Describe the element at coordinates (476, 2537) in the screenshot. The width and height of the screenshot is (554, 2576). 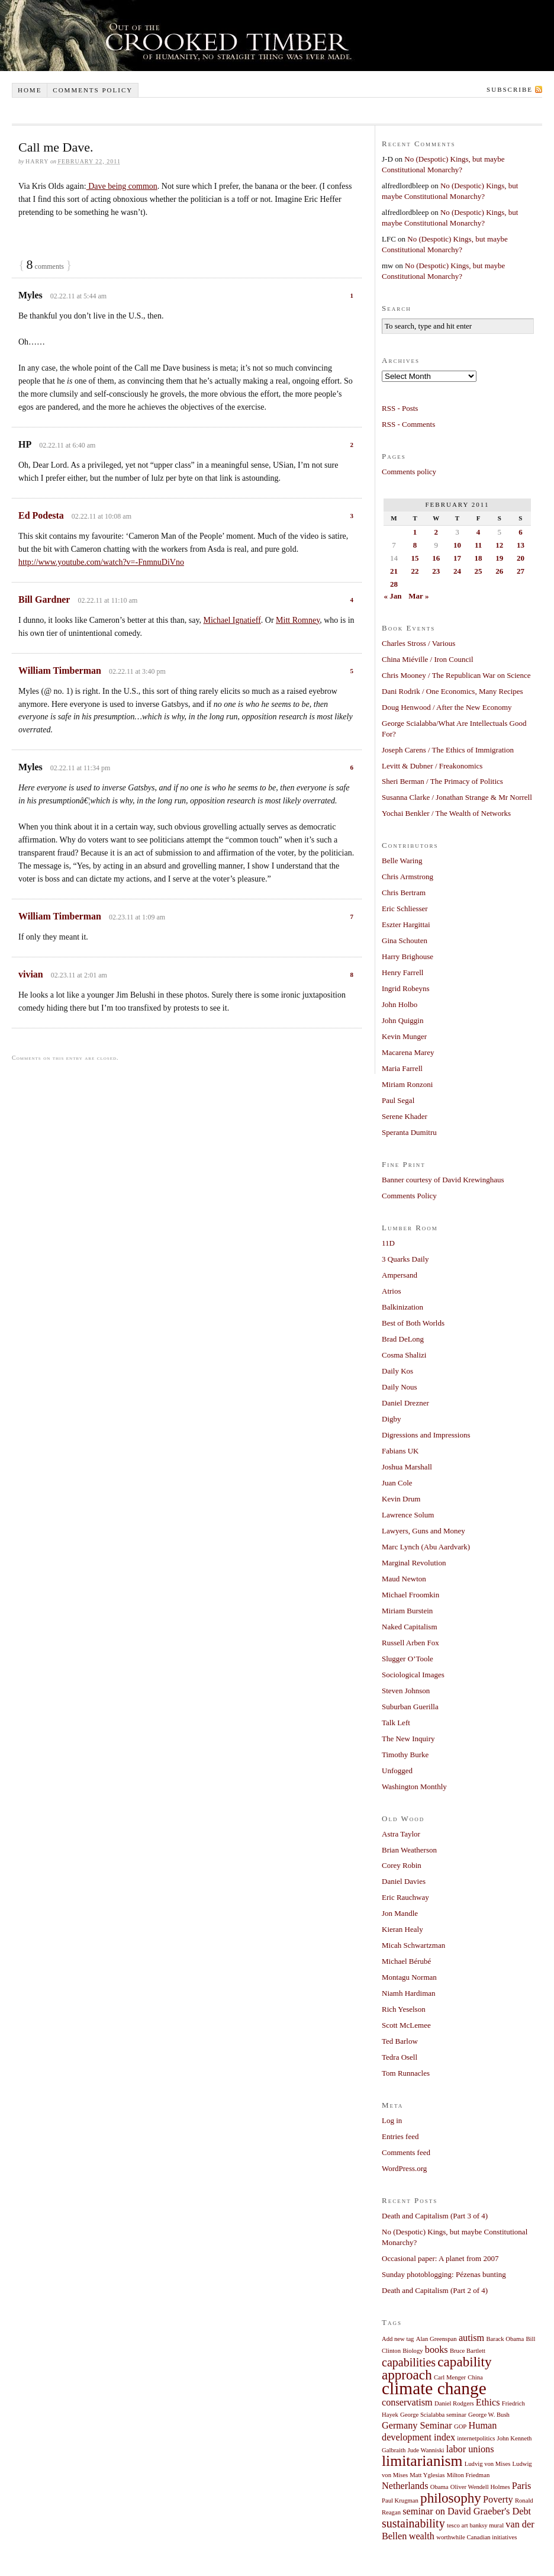
I see `worthwhile Canadian initiatives [worthwhile Canadian initiatives (1 item)]` at that location.